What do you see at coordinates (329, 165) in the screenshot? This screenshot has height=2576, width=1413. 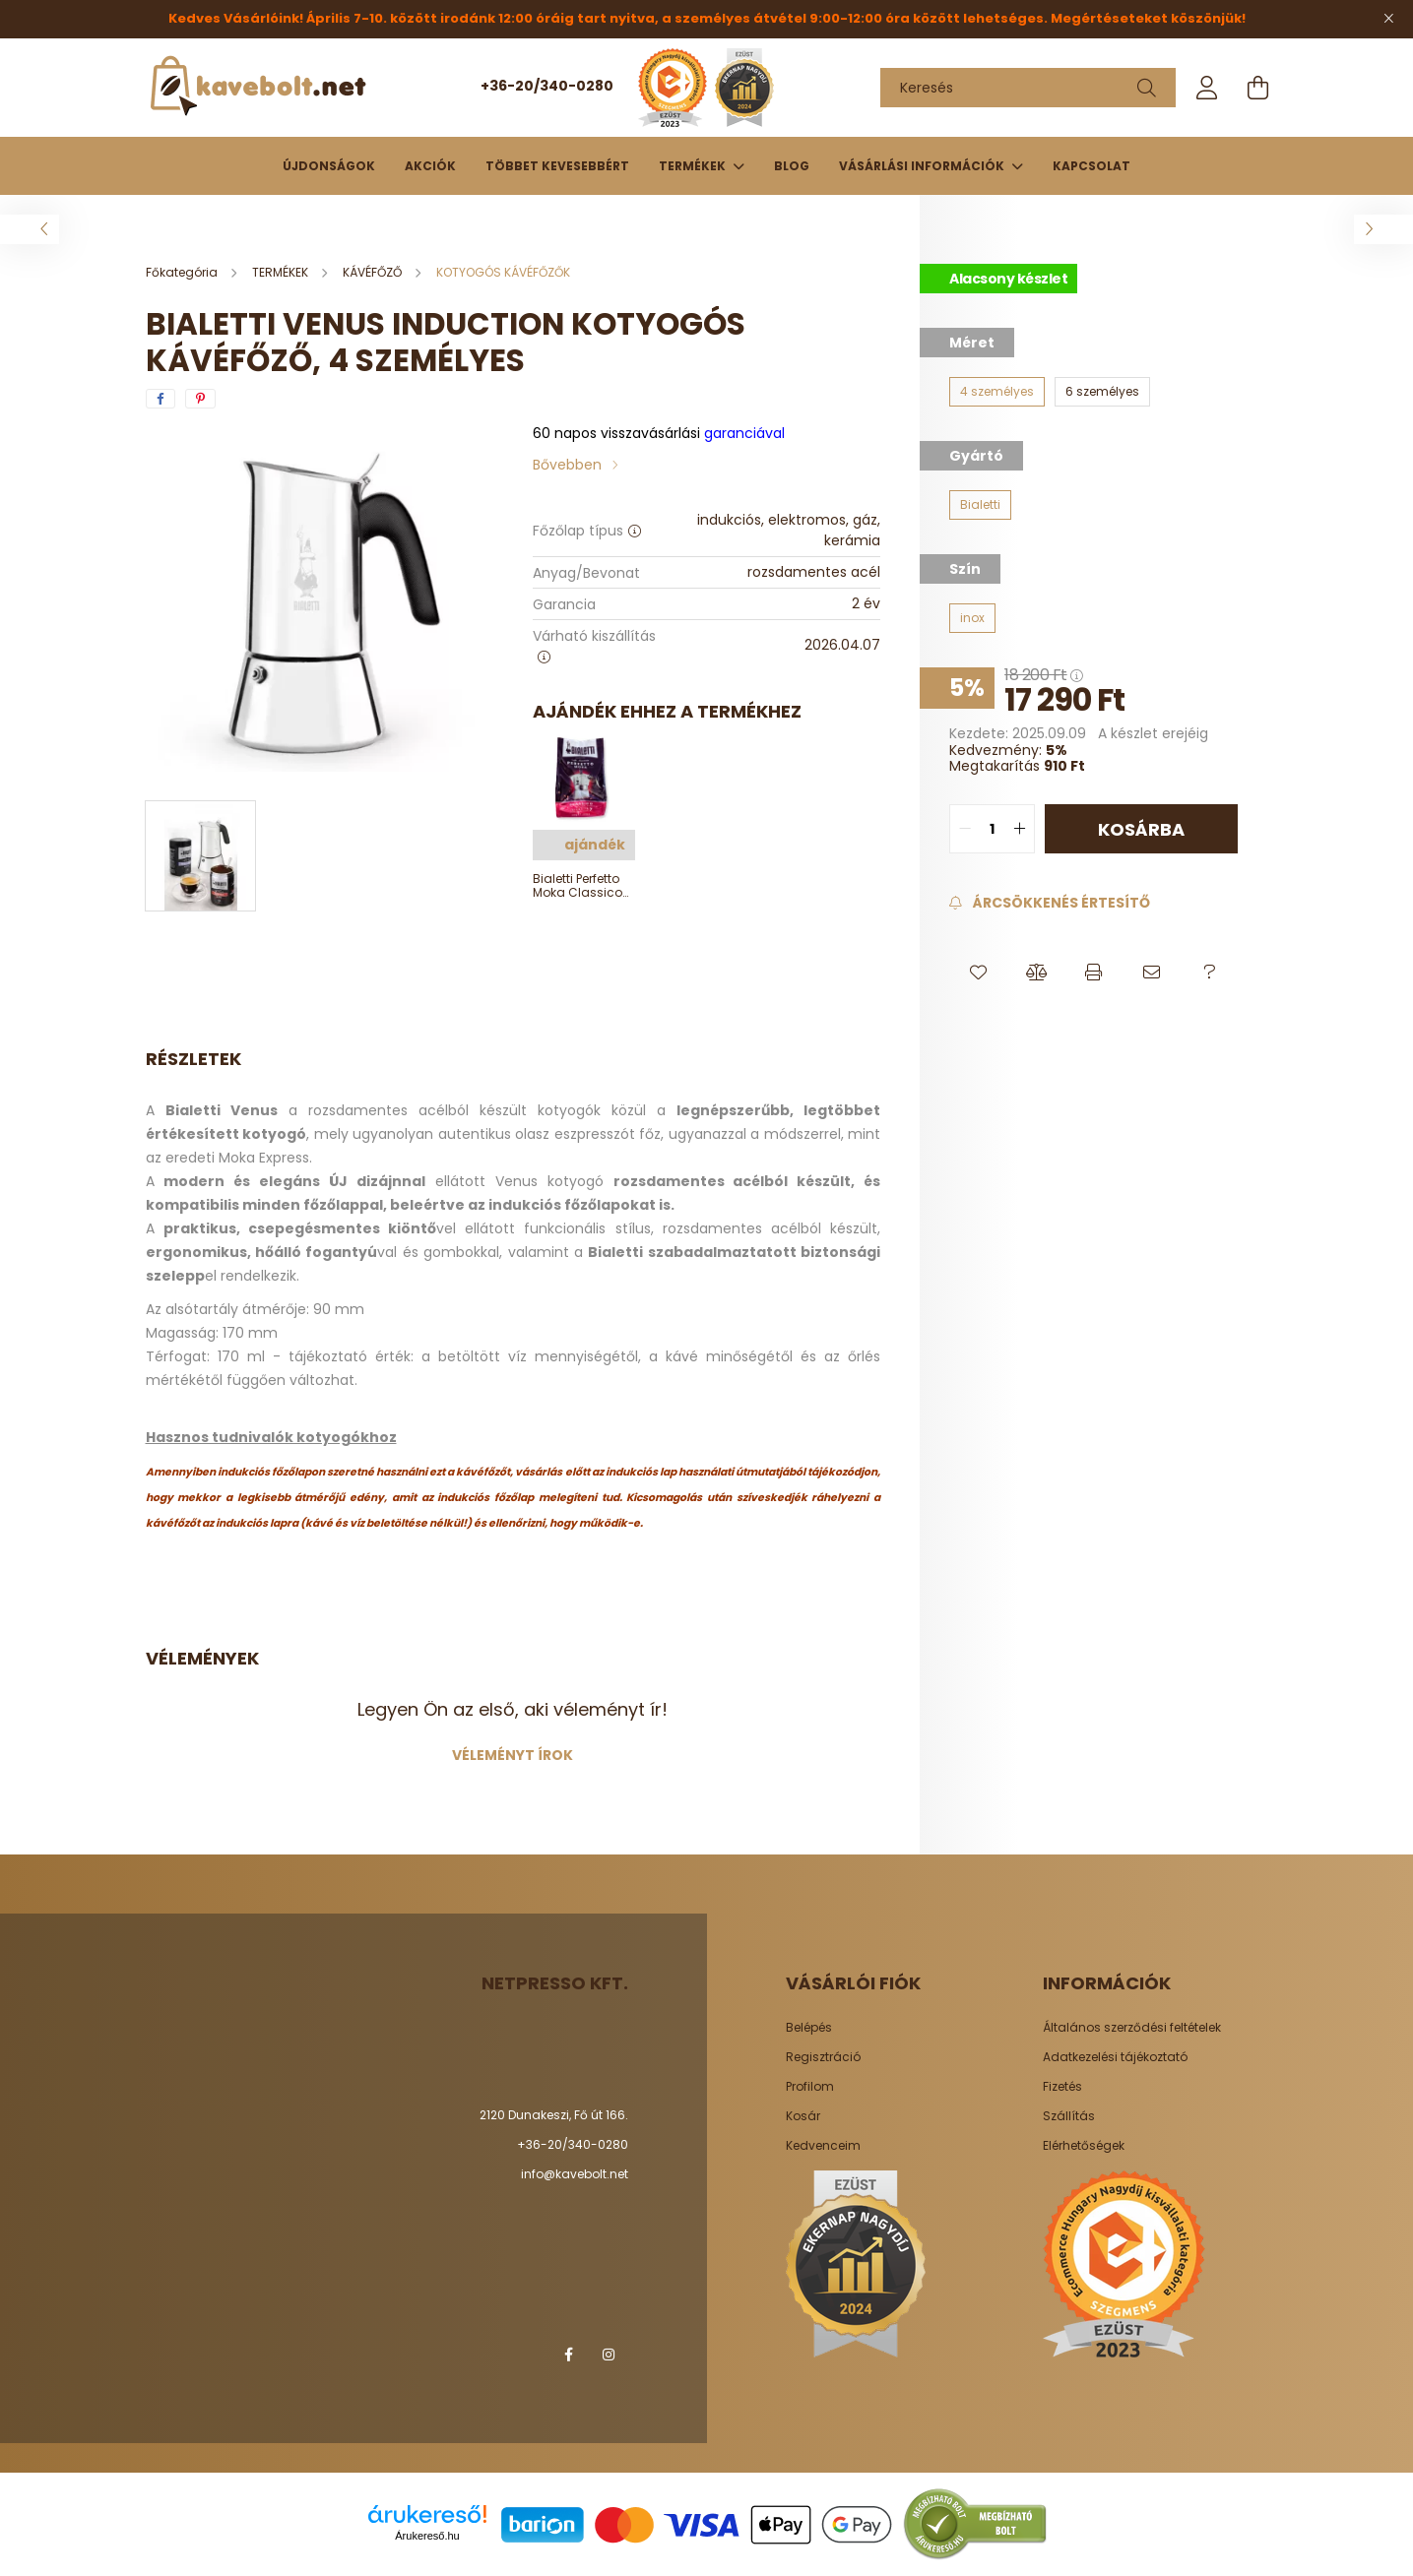 I see `Újdonságok` at bounding box center [329, 165].